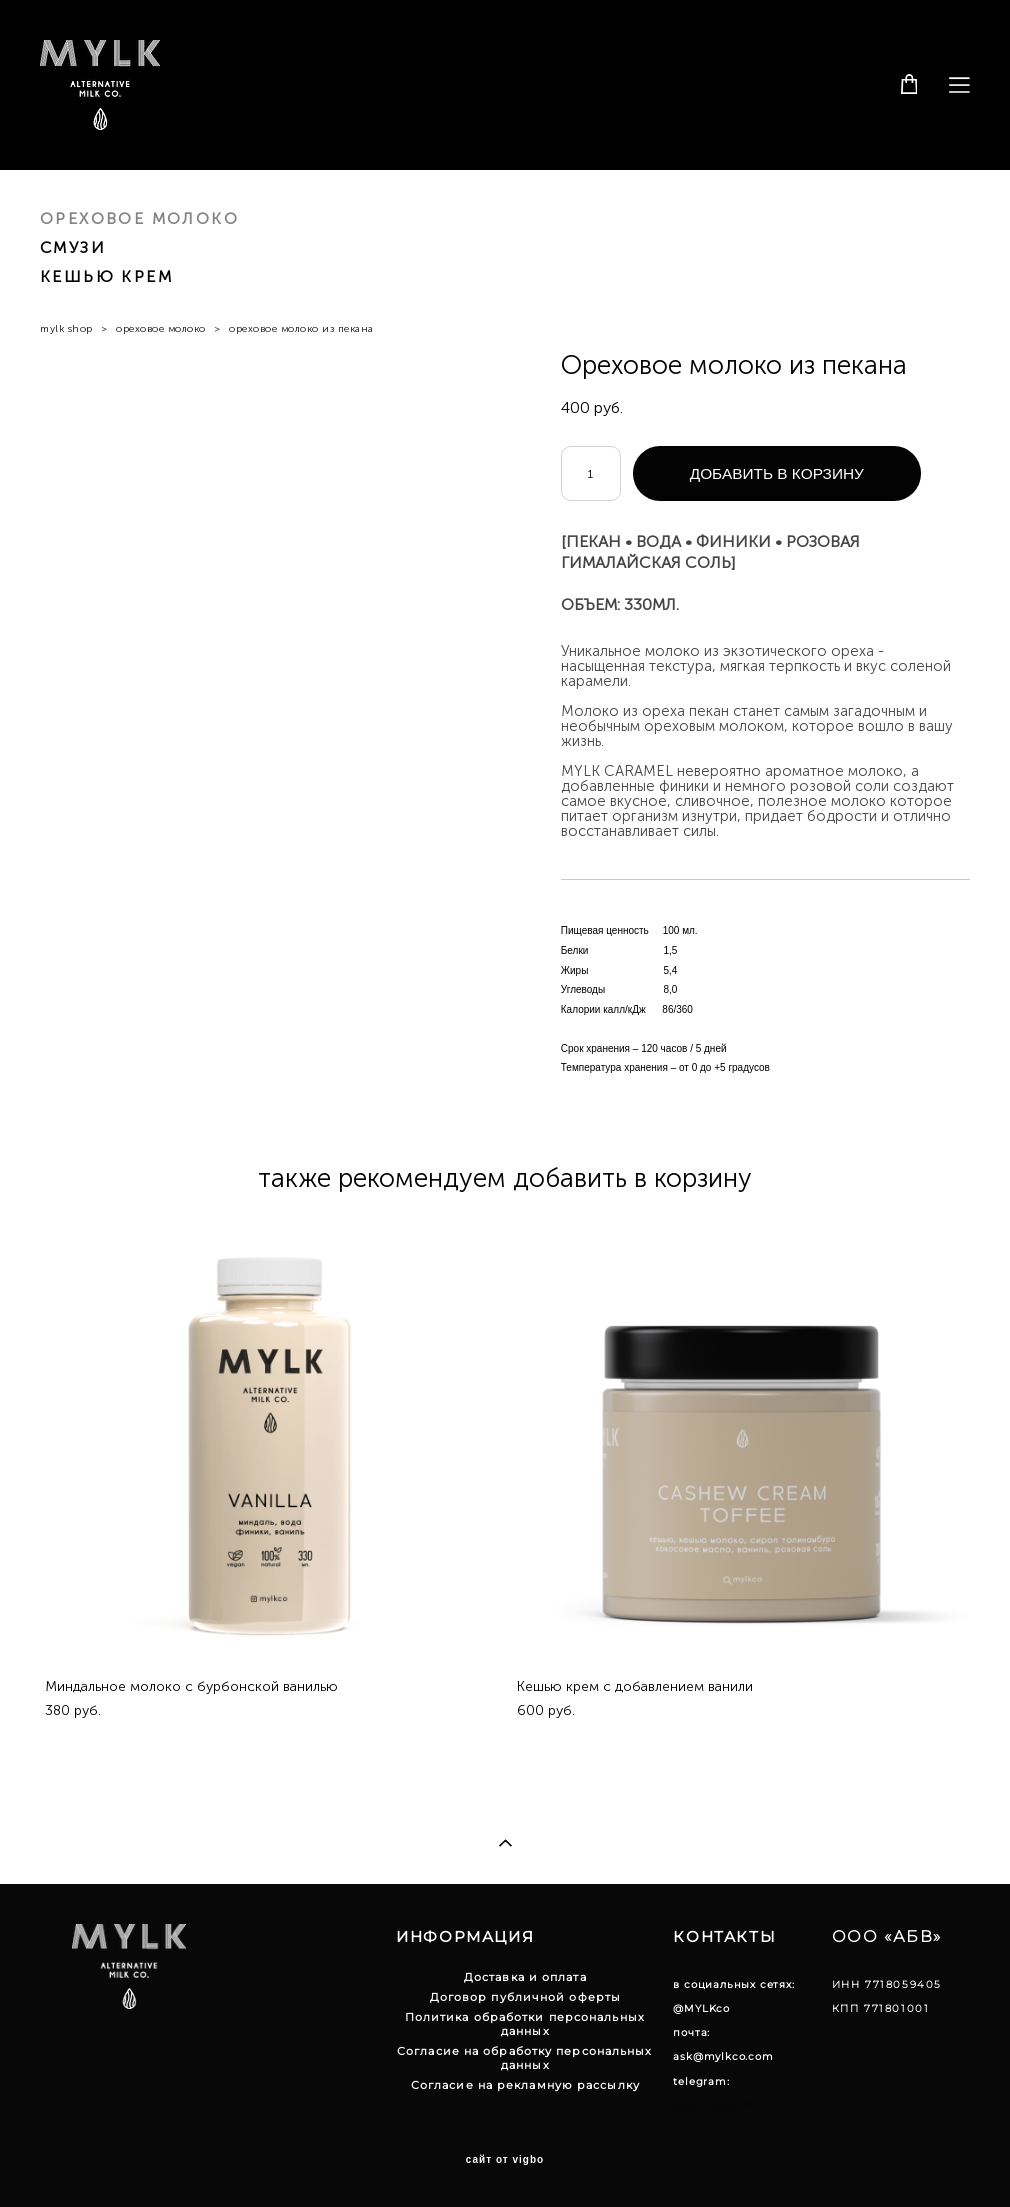 This screenshot has width=1010, height=2207. I want to click on Политика обработки персональных данных, so click(525, 2024).